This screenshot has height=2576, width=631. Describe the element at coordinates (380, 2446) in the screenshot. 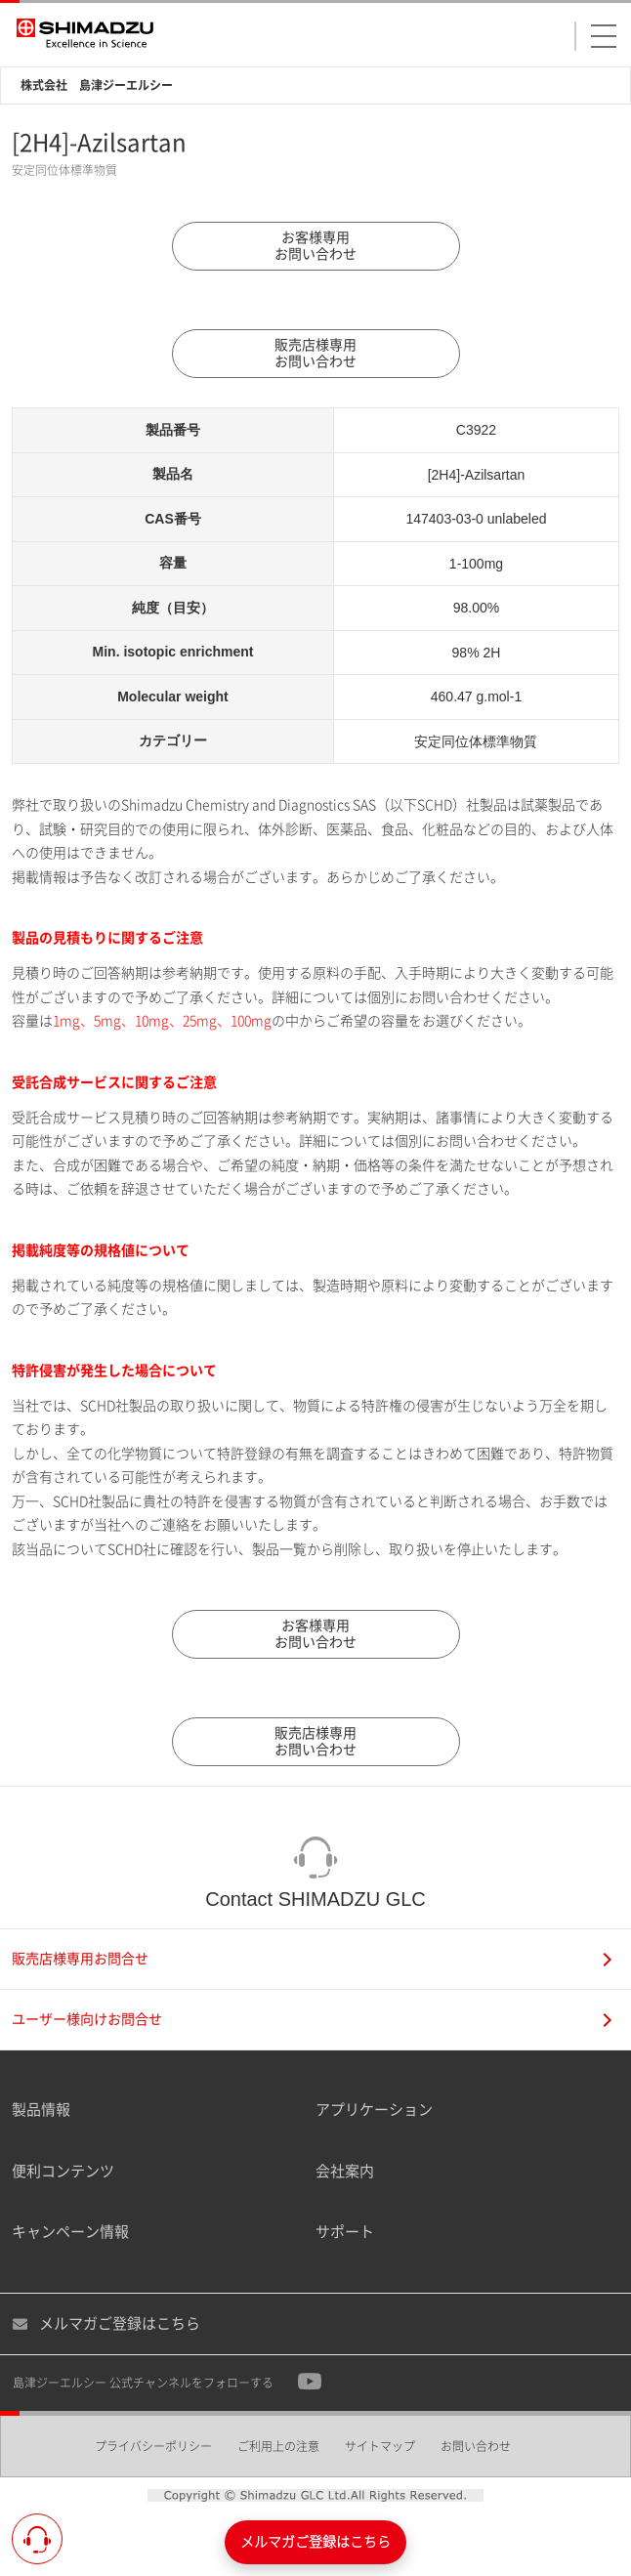

I see `サイトマップ` at that location.